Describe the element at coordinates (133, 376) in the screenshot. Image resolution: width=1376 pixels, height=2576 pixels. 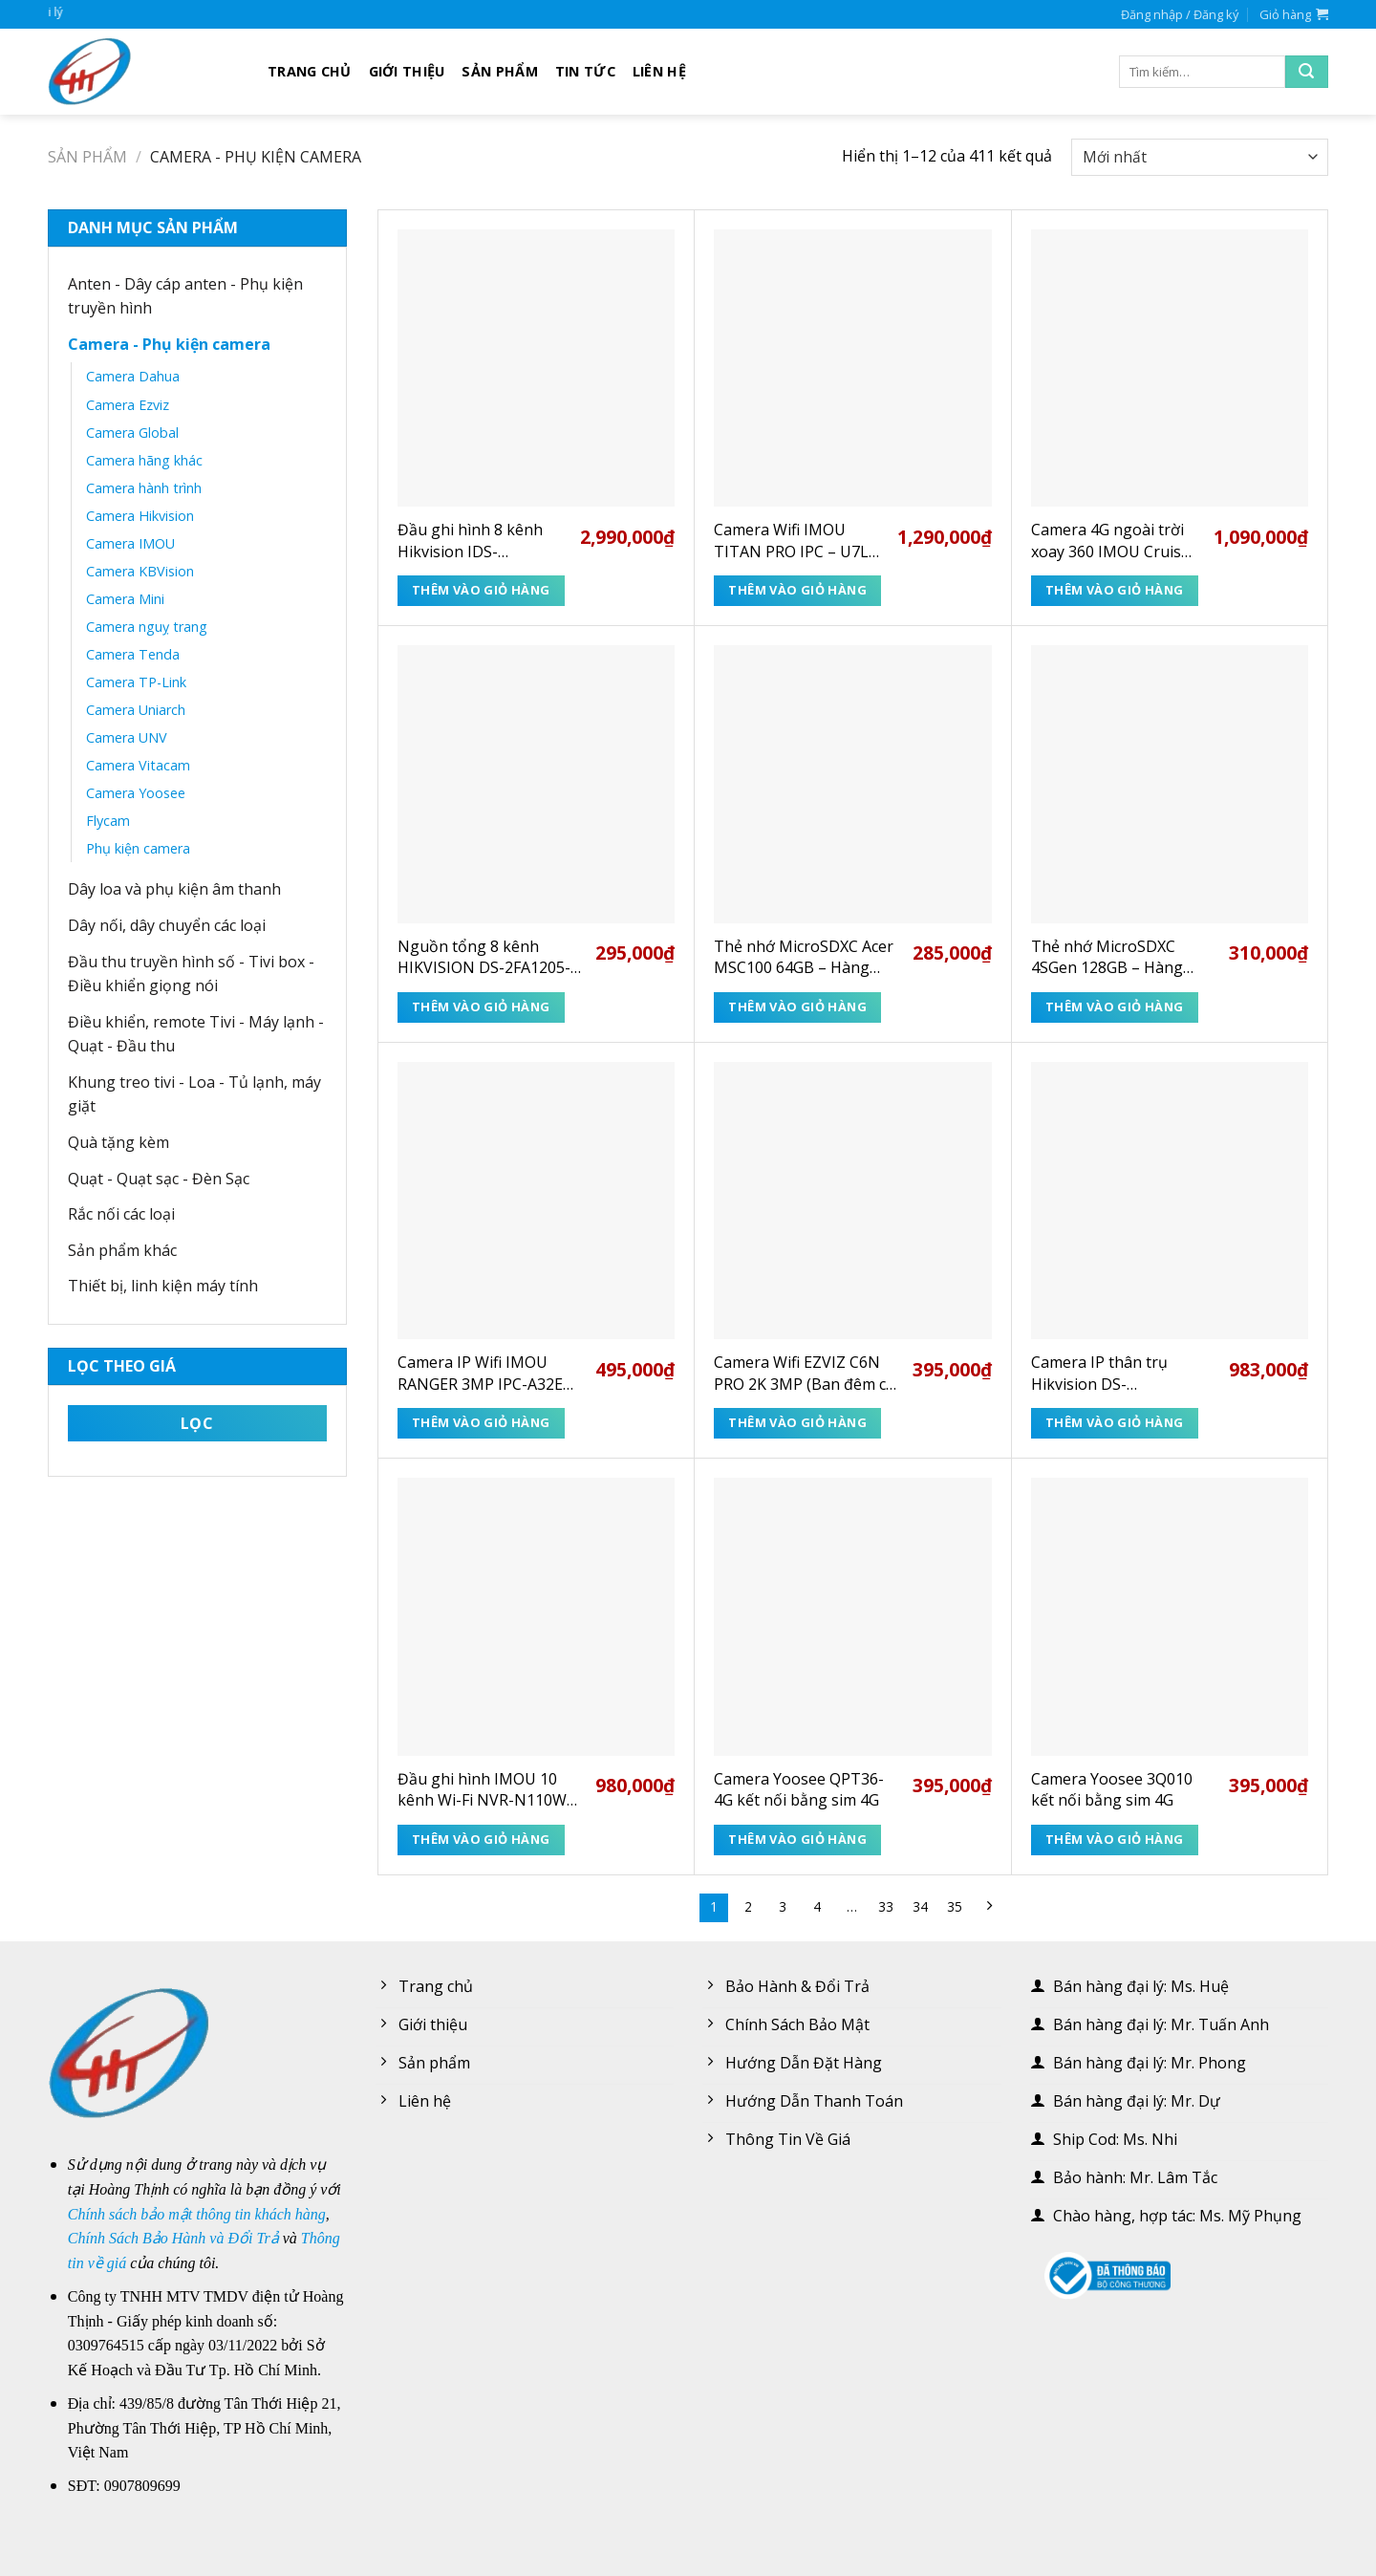
I see `Camera Dahua` at that location.